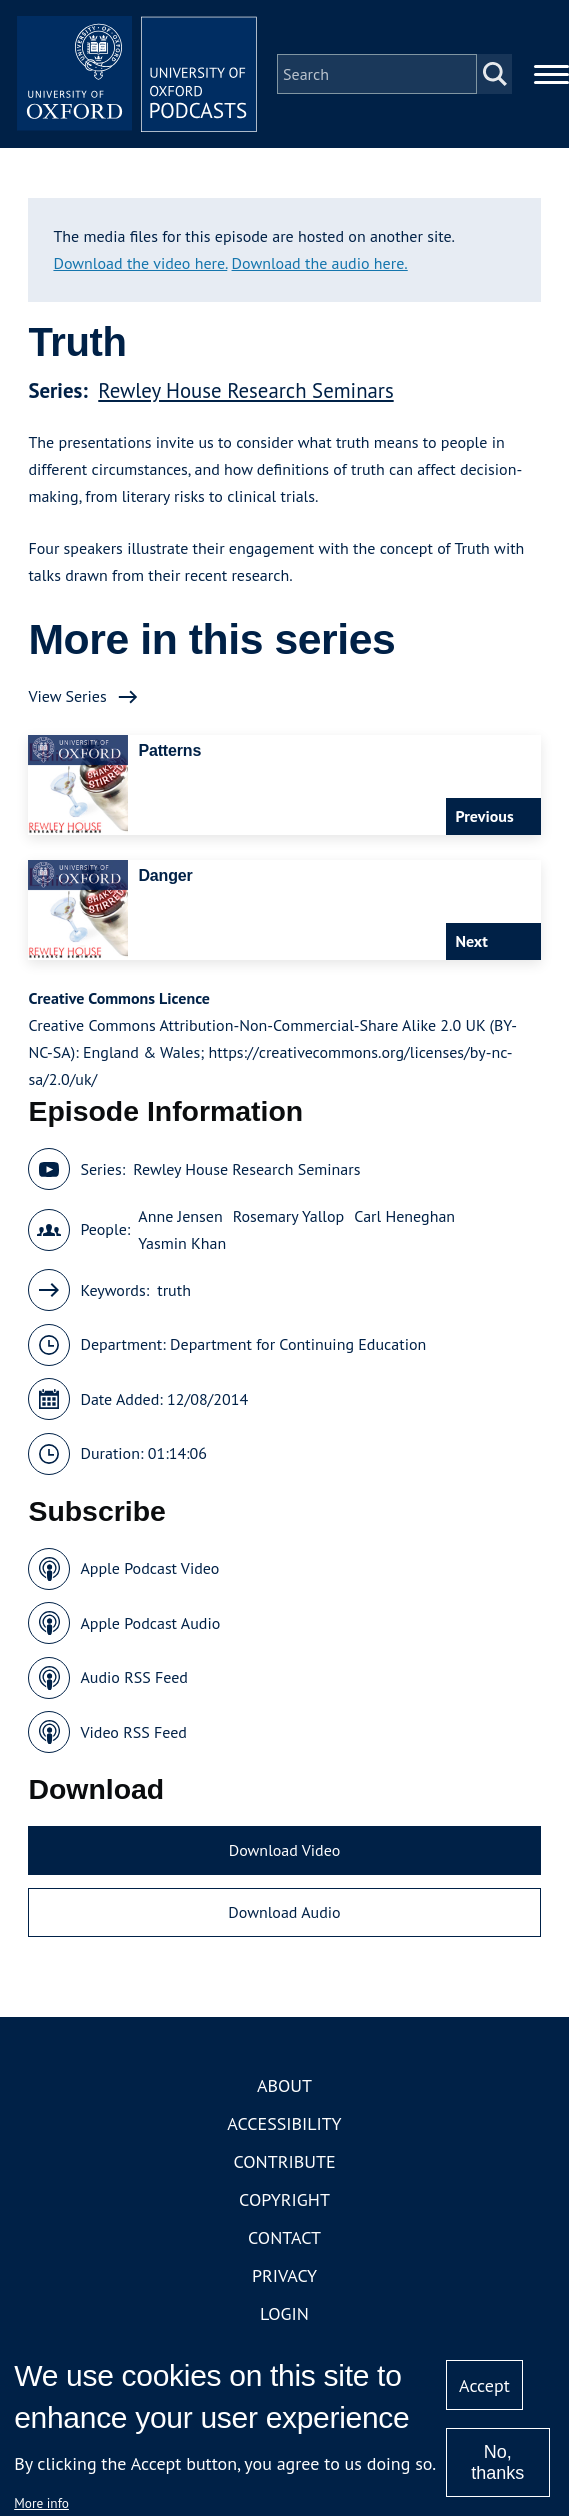 This screenshot has width=569, height=2516. Describe the element at coordinates (284, 2237) in the screenshot. I see `Contact` at that location.